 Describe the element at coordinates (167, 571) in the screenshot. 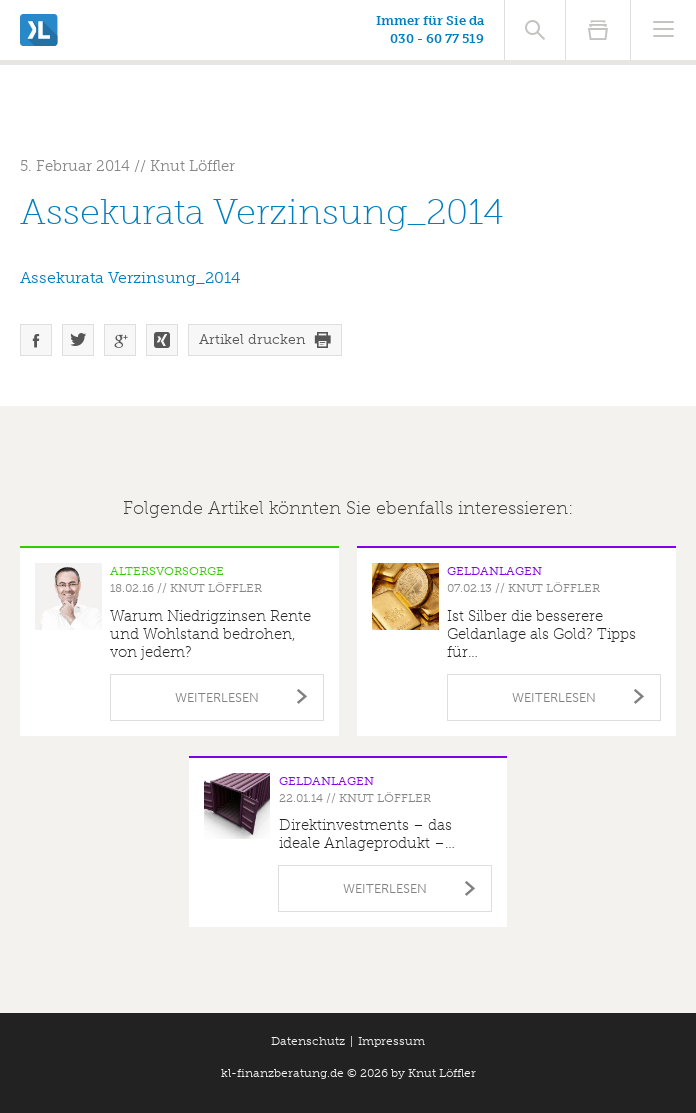

I see `Altersvorsorge` at that location.